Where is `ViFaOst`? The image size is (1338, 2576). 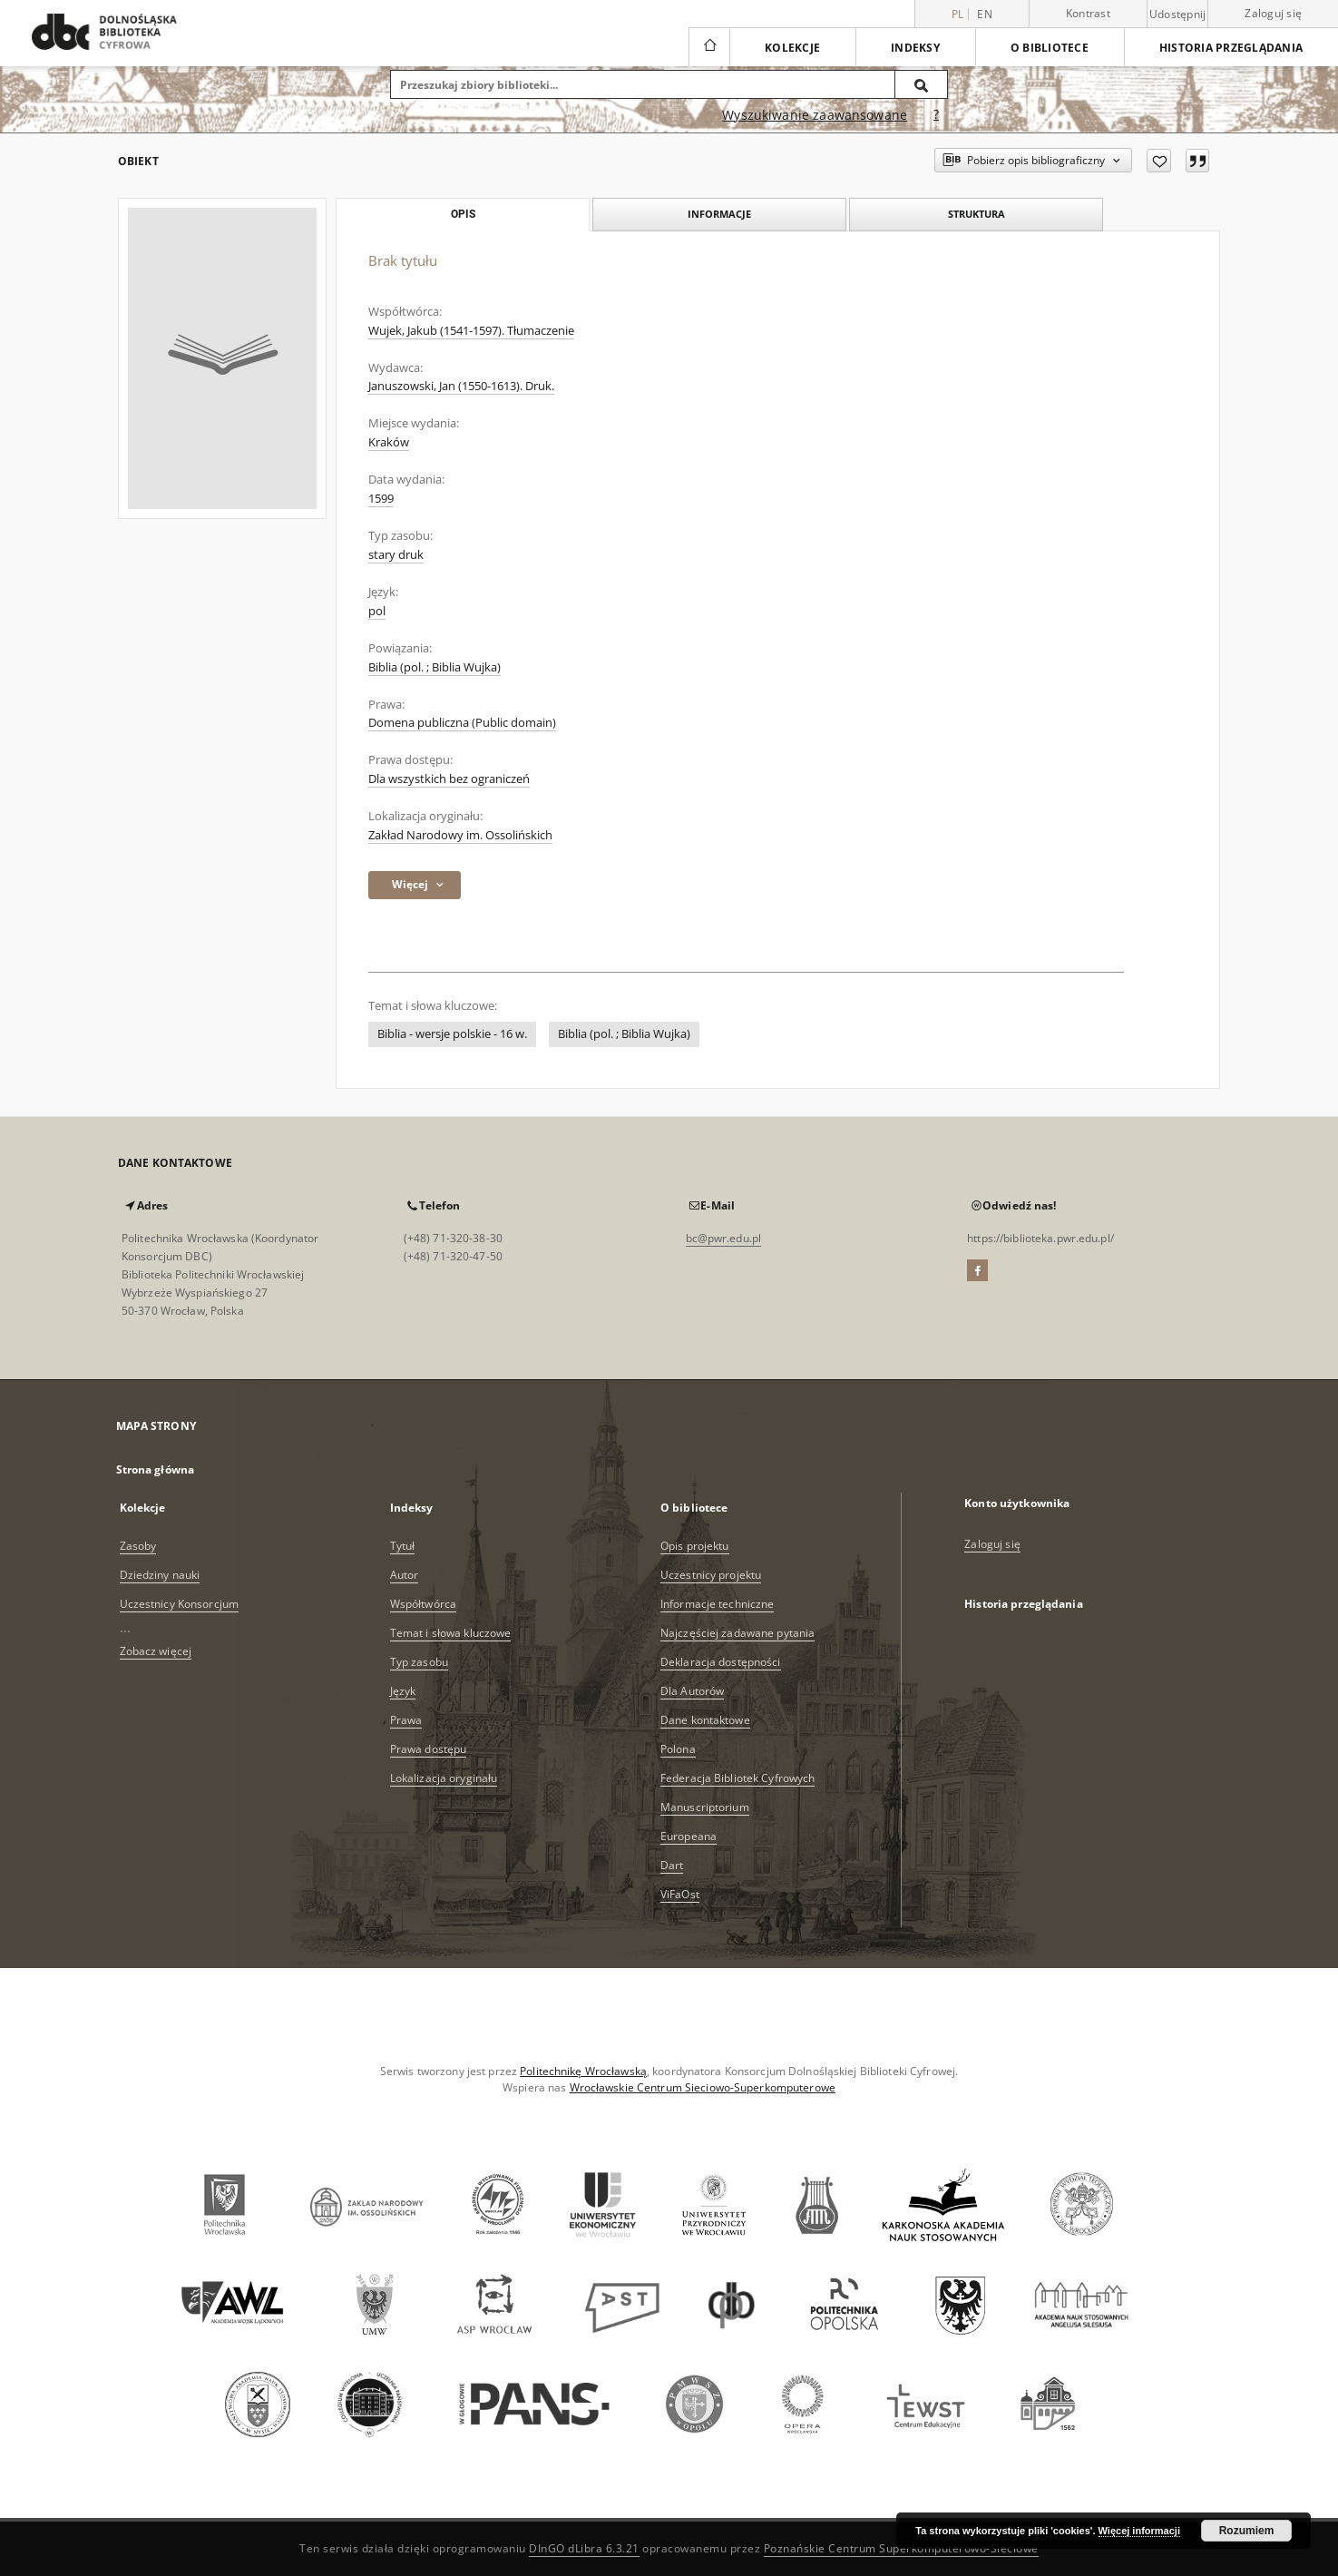 ViFaOst is located at coordinates (679, 1894).